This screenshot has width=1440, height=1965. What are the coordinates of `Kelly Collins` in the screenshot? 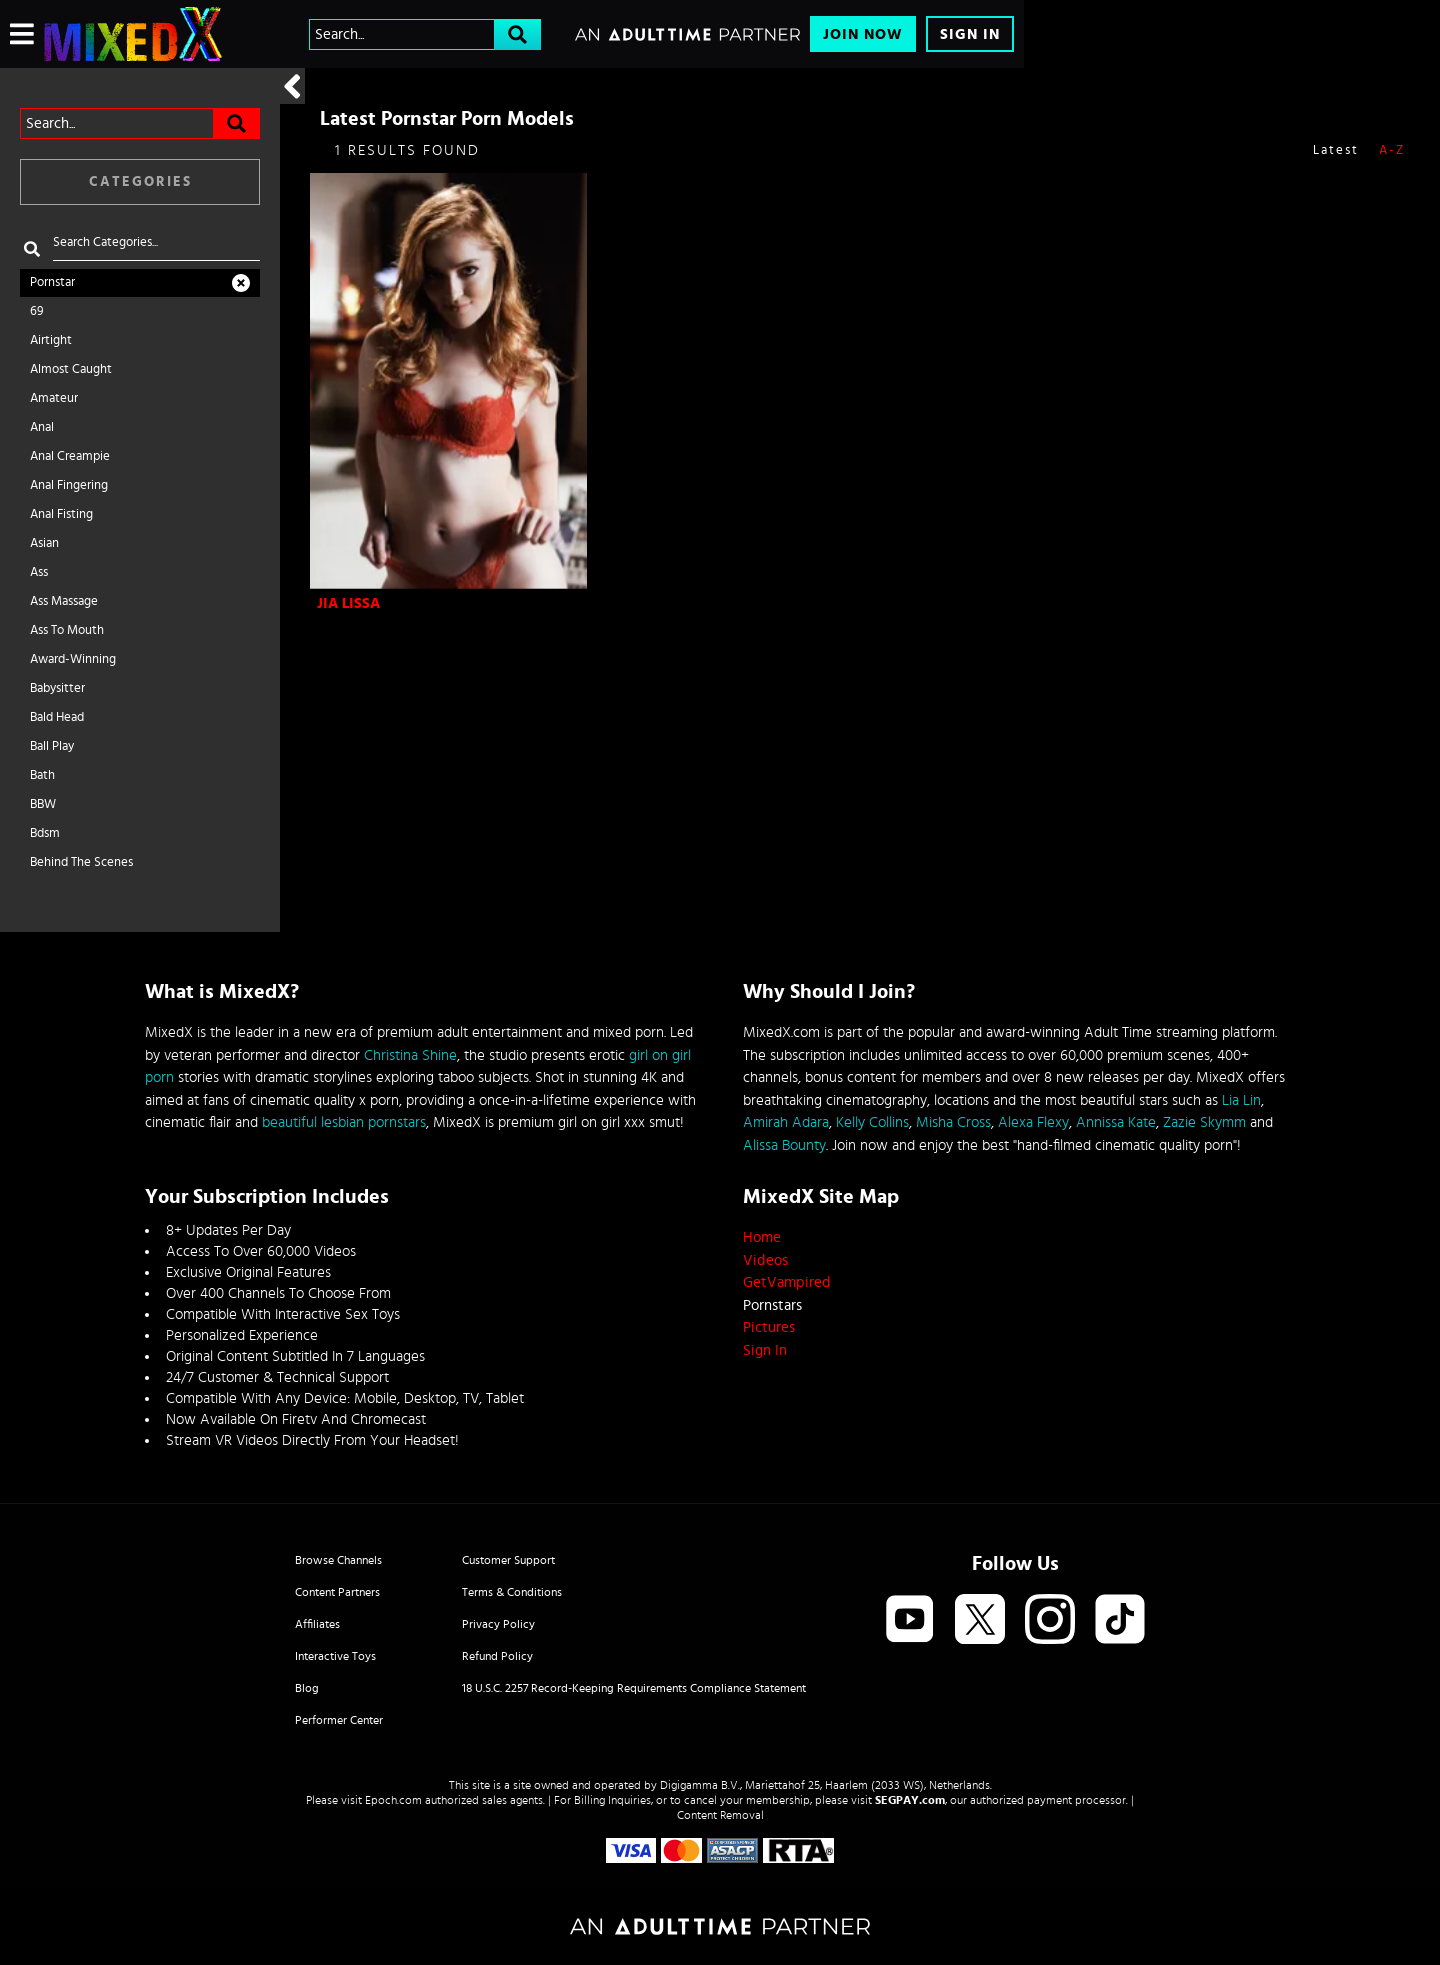 It's located at (872, 1122).